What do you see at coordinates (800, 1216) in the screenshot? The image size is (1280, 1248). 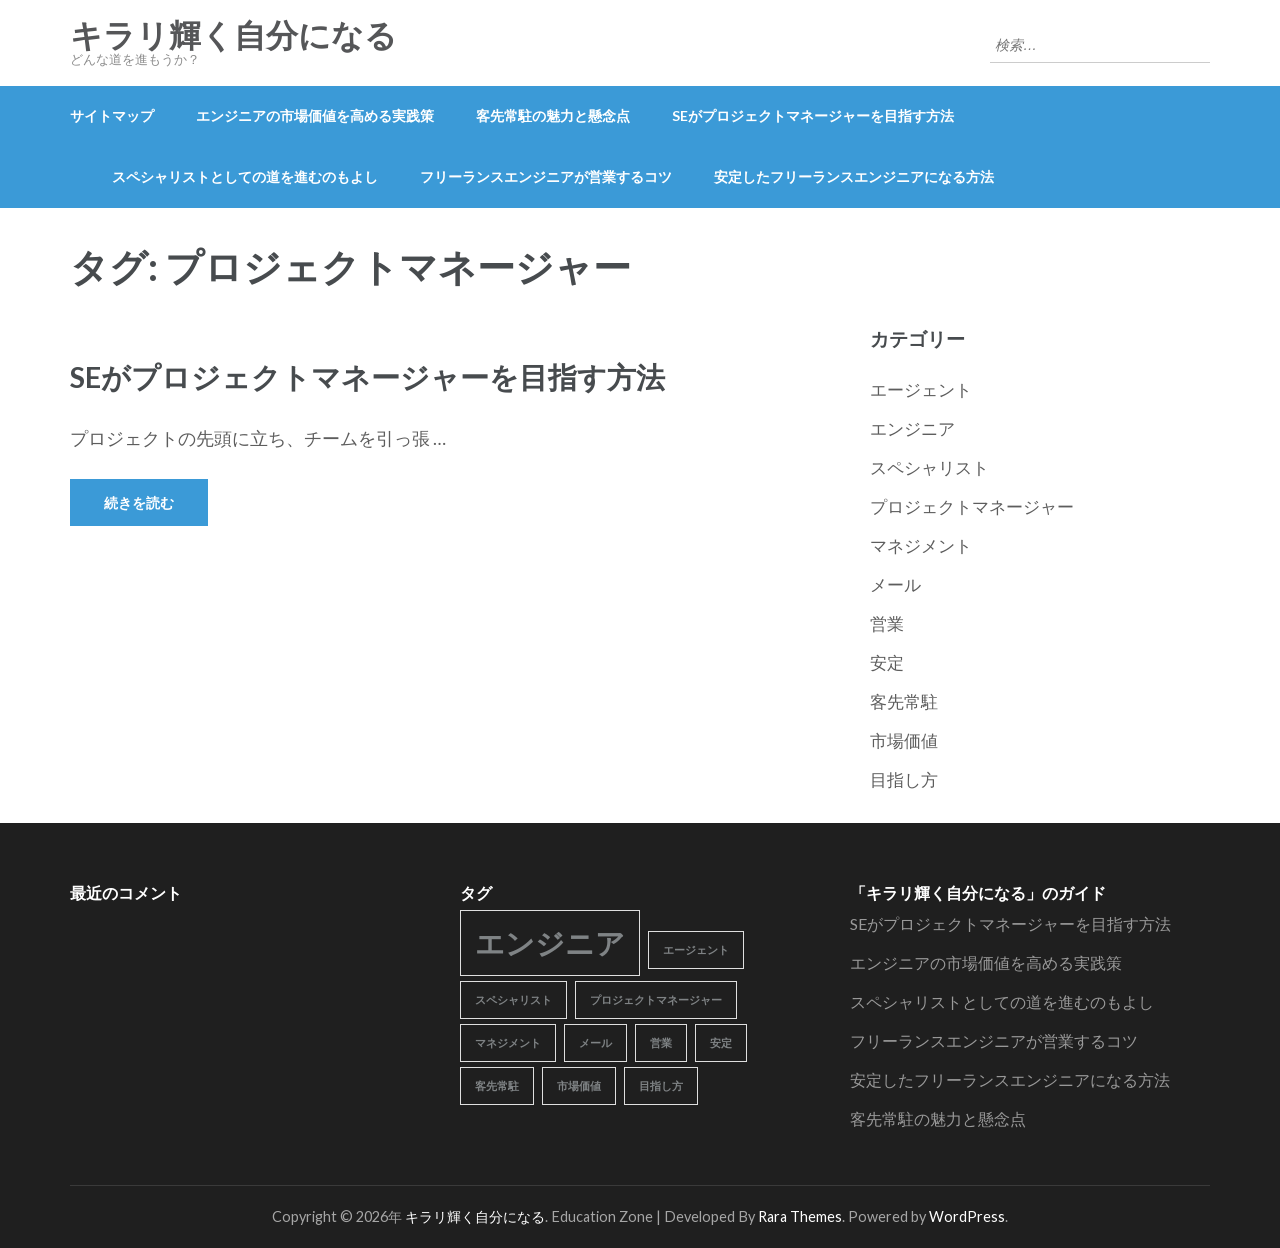 I see `Rara Themes` at bounding box center [800, 1216].